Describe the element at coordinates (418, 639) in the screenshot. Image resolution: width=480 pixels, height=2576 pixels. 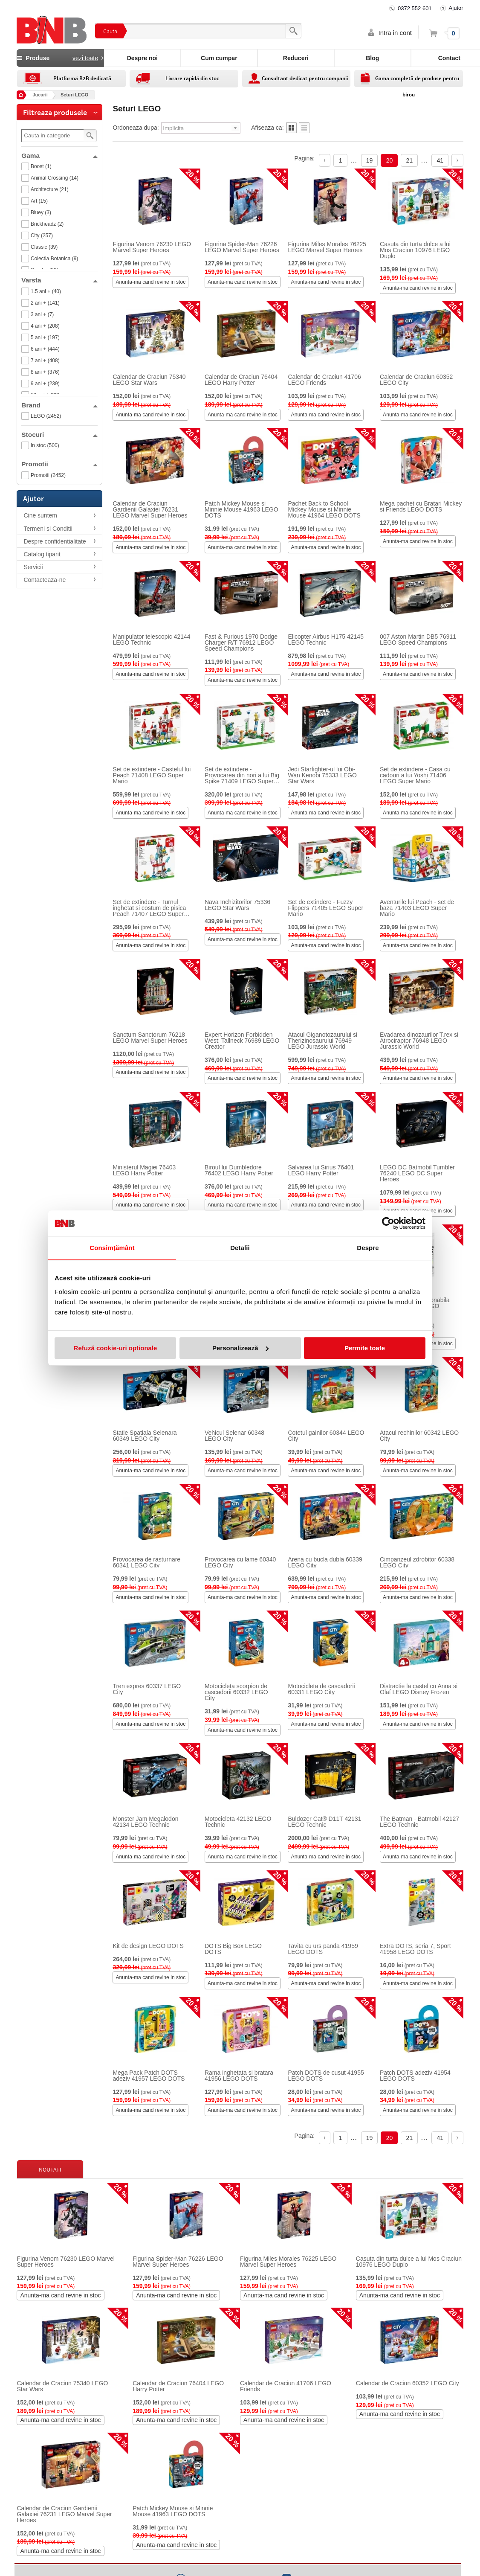
I see `007 Aston Martin DB5 76911 LEGO Speed Champions` at that location.